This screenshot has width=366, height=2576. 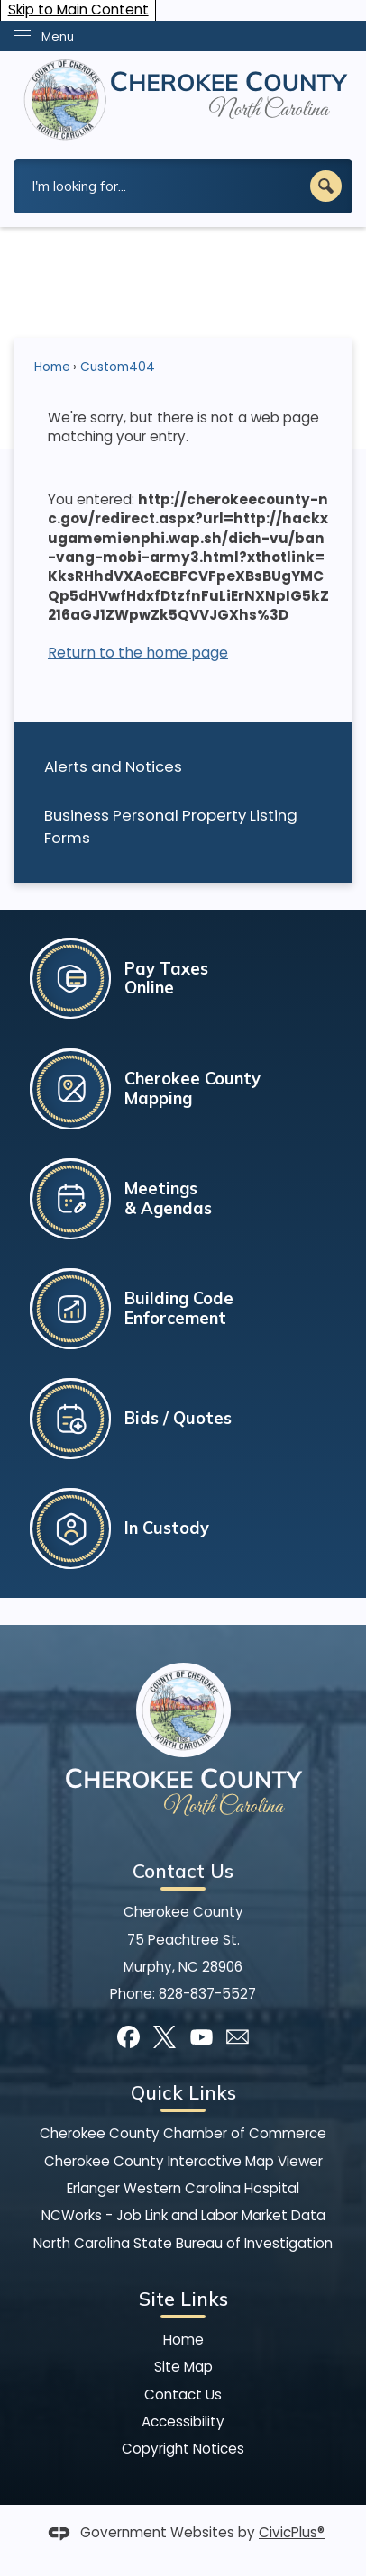 What do you see at coordinates (138, 652) in the screenshot?
I see `Return to the home page` at bounding box center [138, 652].